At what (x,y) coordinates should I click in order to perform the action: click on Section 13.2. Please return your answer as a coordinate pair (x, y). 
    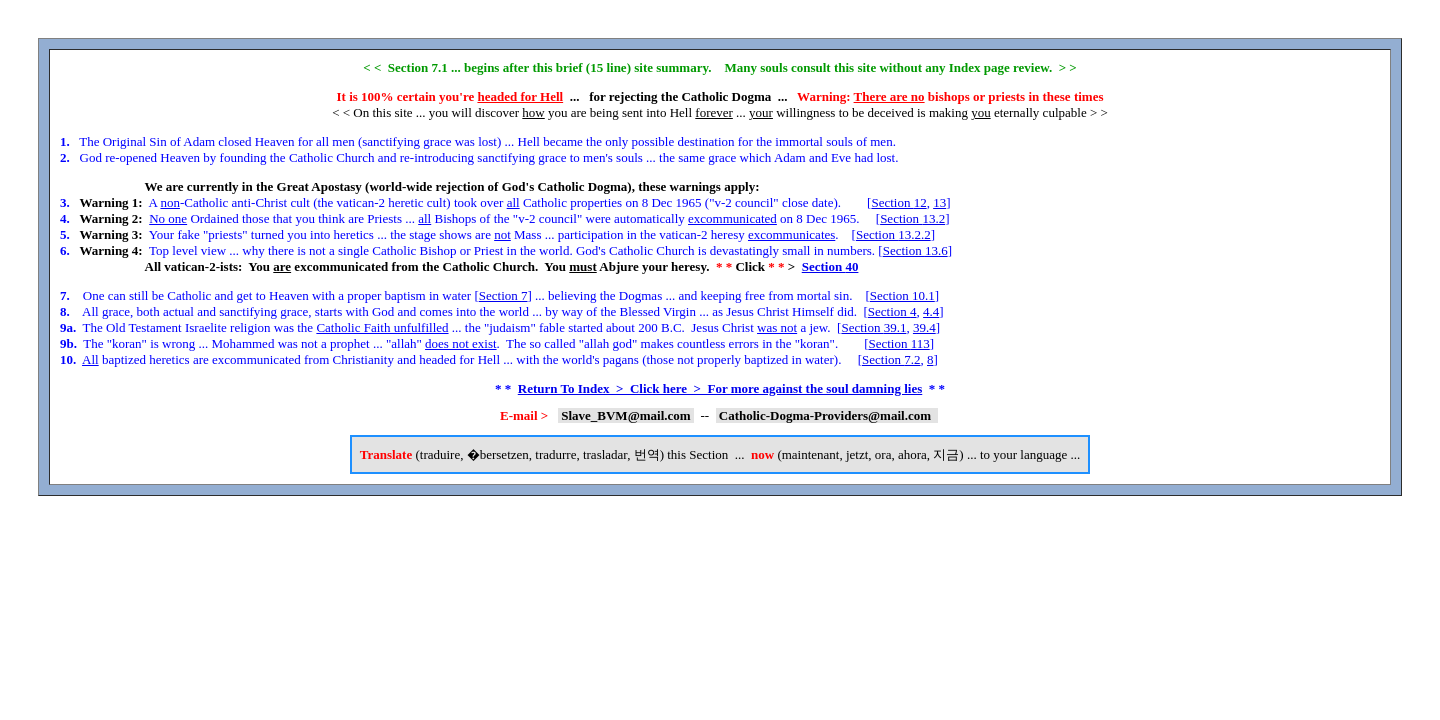
    Looking at the image, I should click on (912, 218).